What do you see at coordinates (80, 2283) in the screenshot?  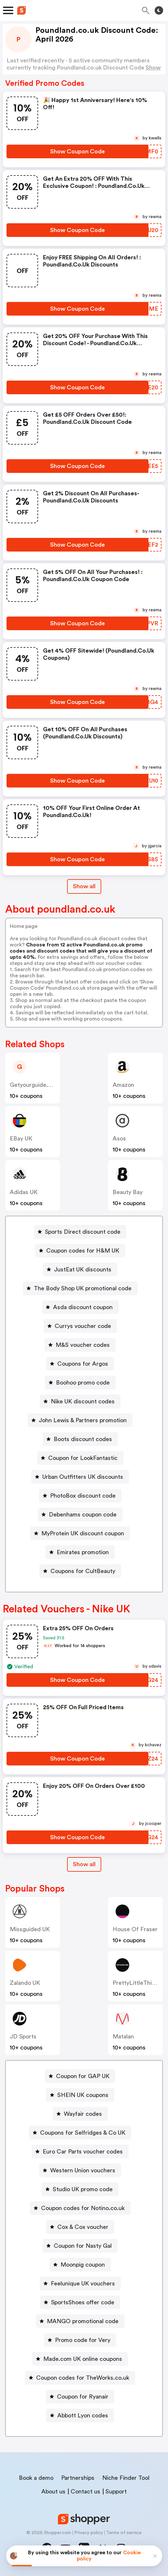 I see `[Feelunique UK vouchers Button]` at bounding box center [80, 2283].